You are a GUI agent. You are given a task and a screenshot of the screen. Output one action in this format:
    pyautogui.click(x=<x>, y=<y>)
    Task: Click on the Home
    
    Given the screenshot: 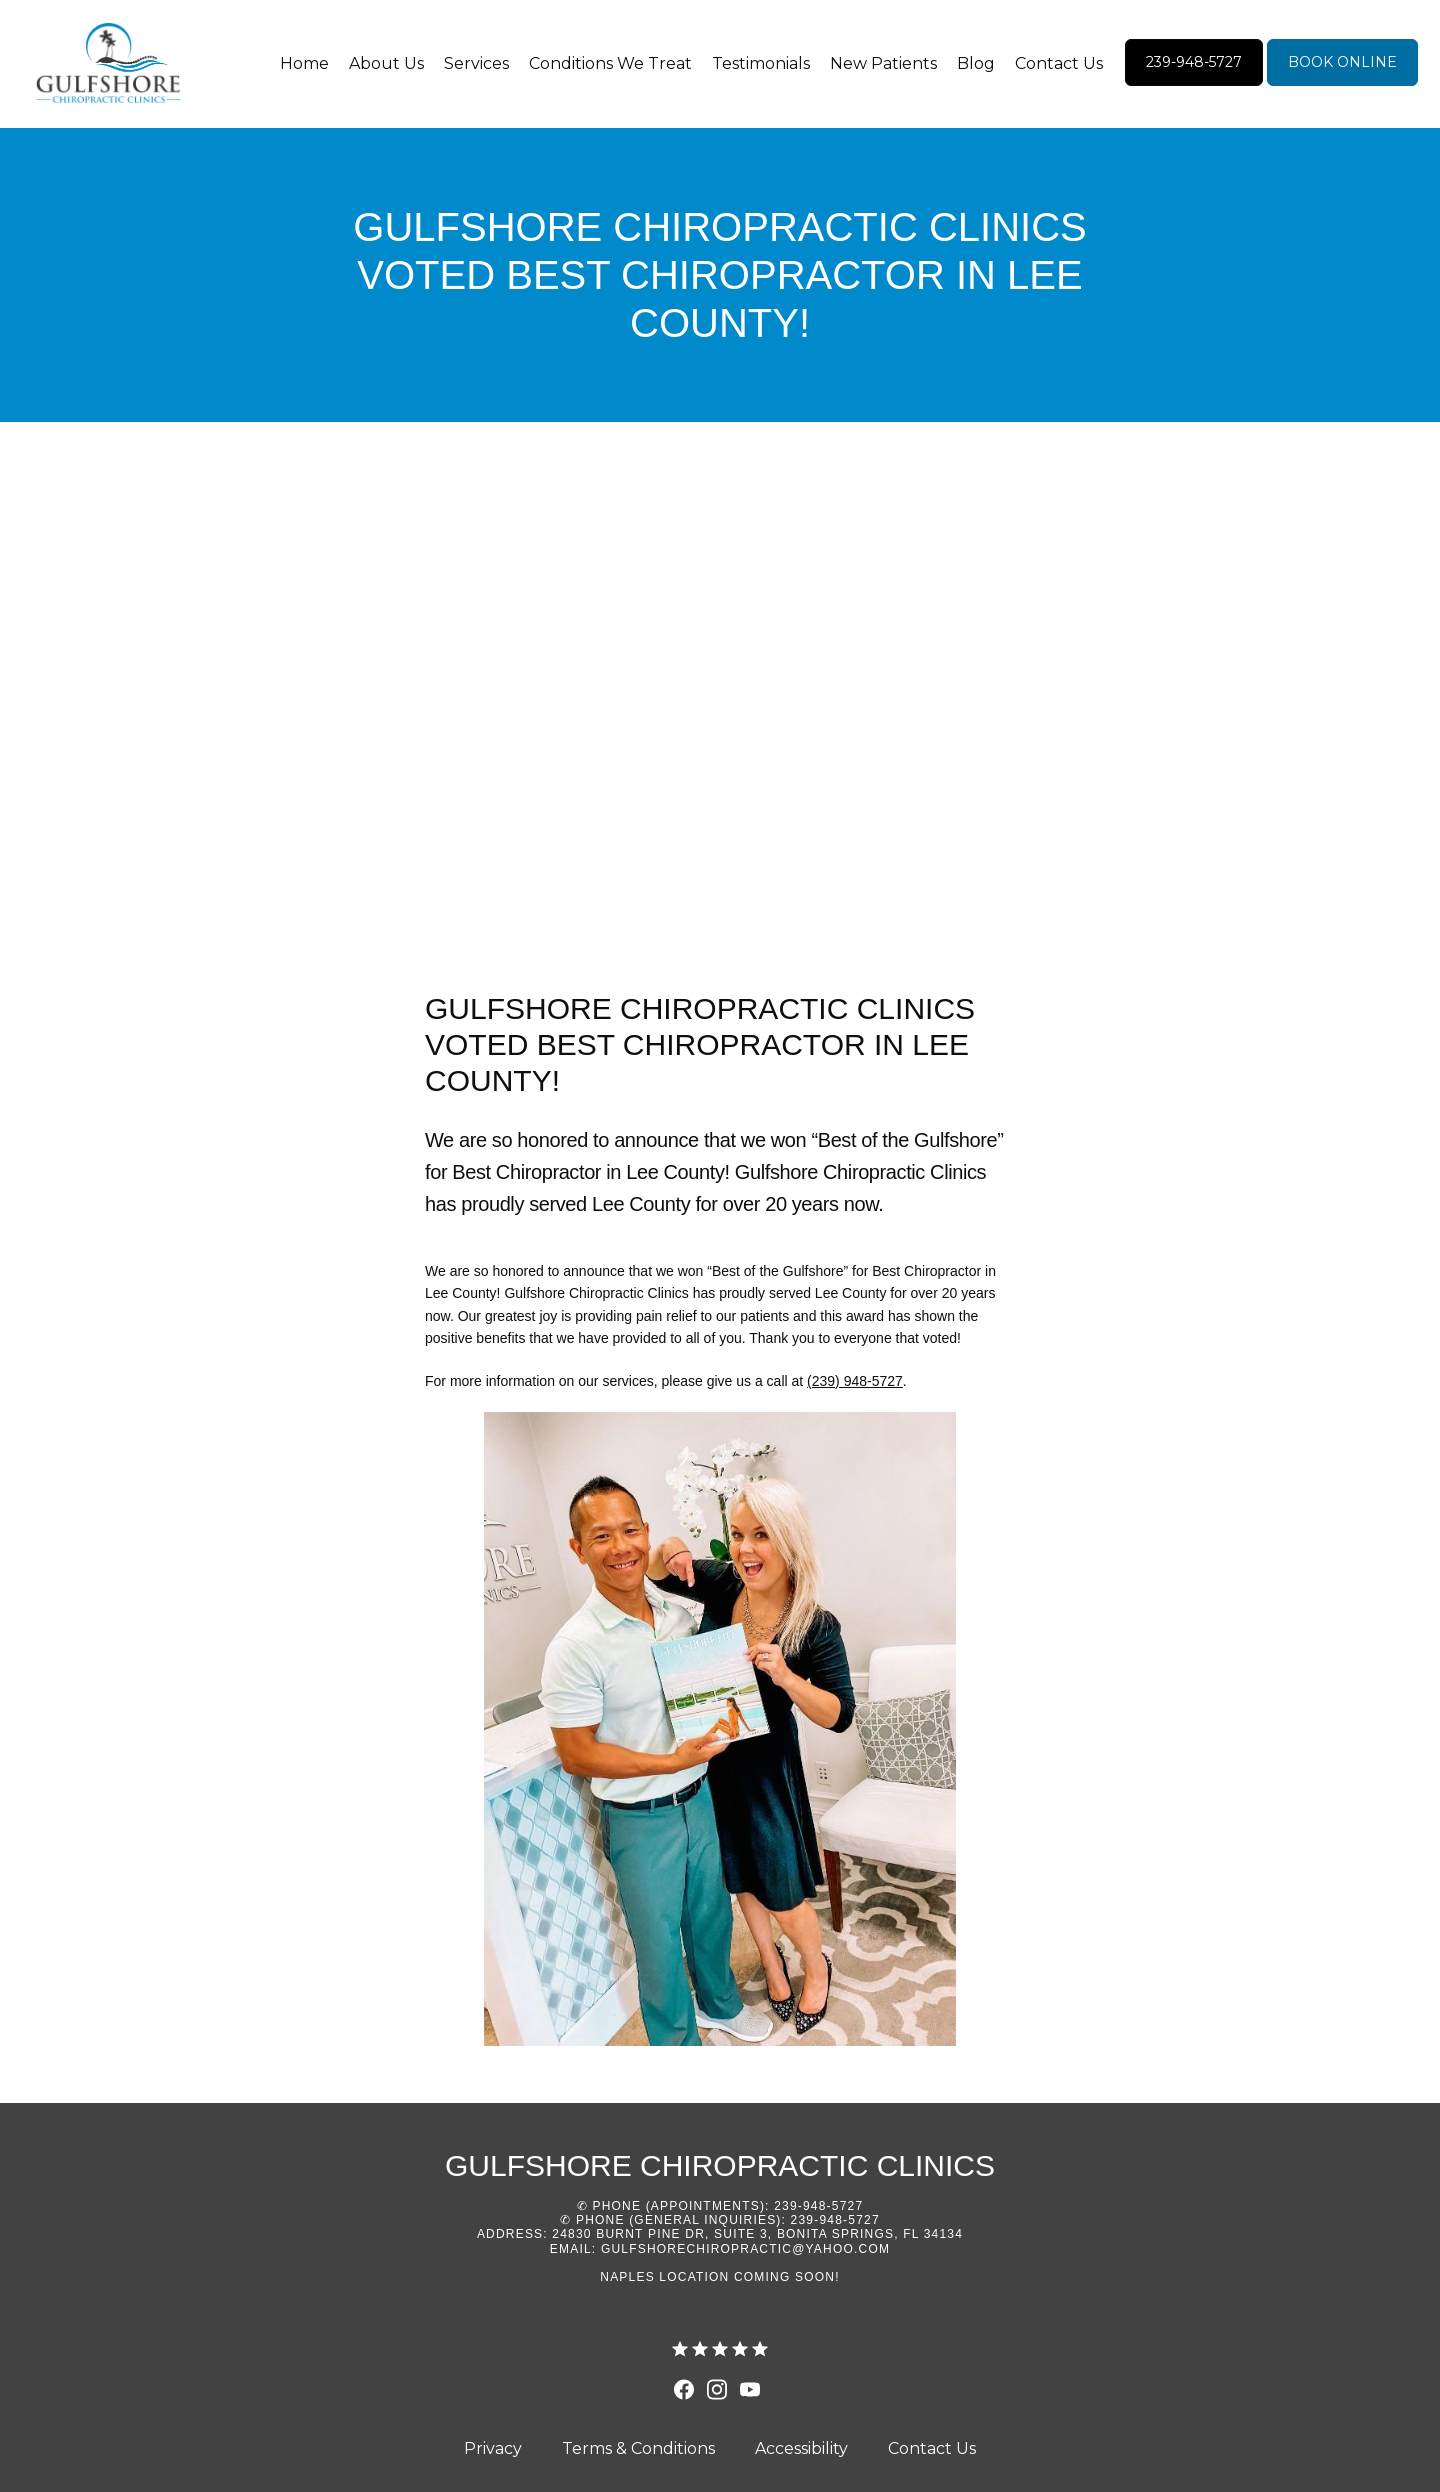 What is the action you would take?
    pyautogui.click(x=304, y=63)
    